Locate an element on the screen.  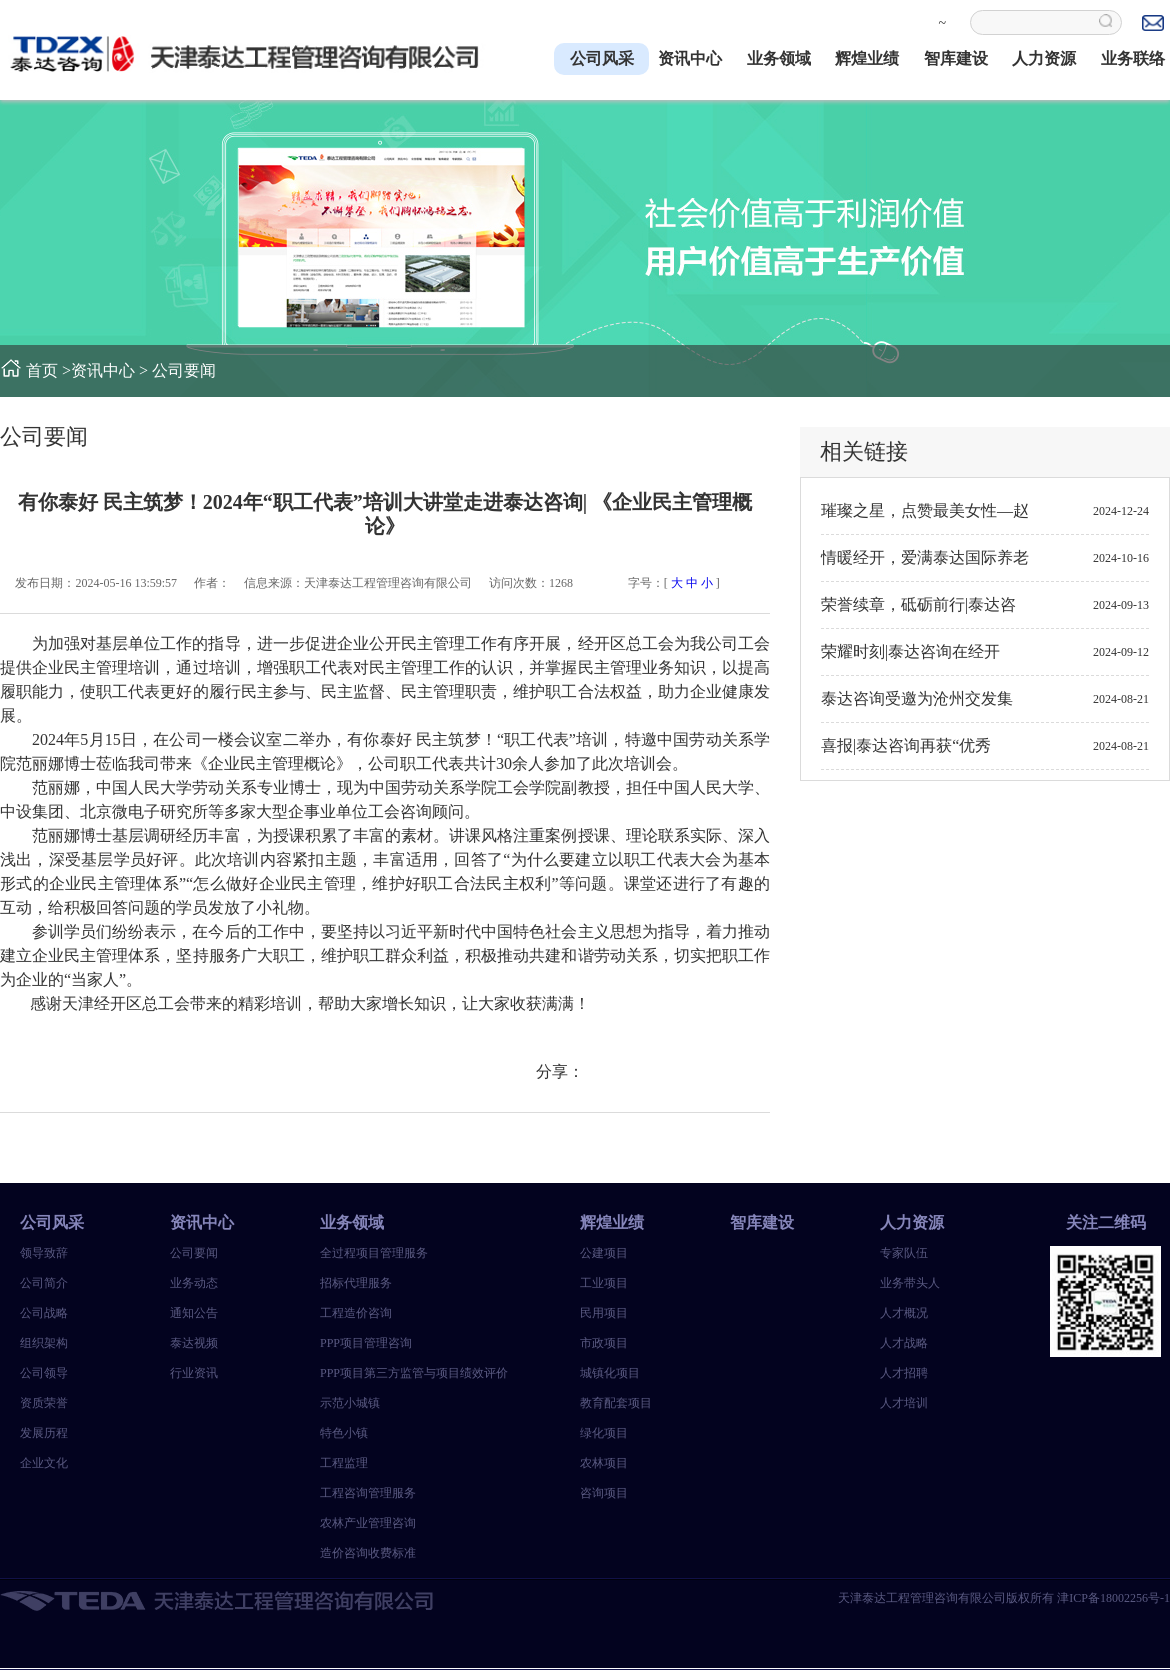
公司简介 is located at coordinates (44, 1283).